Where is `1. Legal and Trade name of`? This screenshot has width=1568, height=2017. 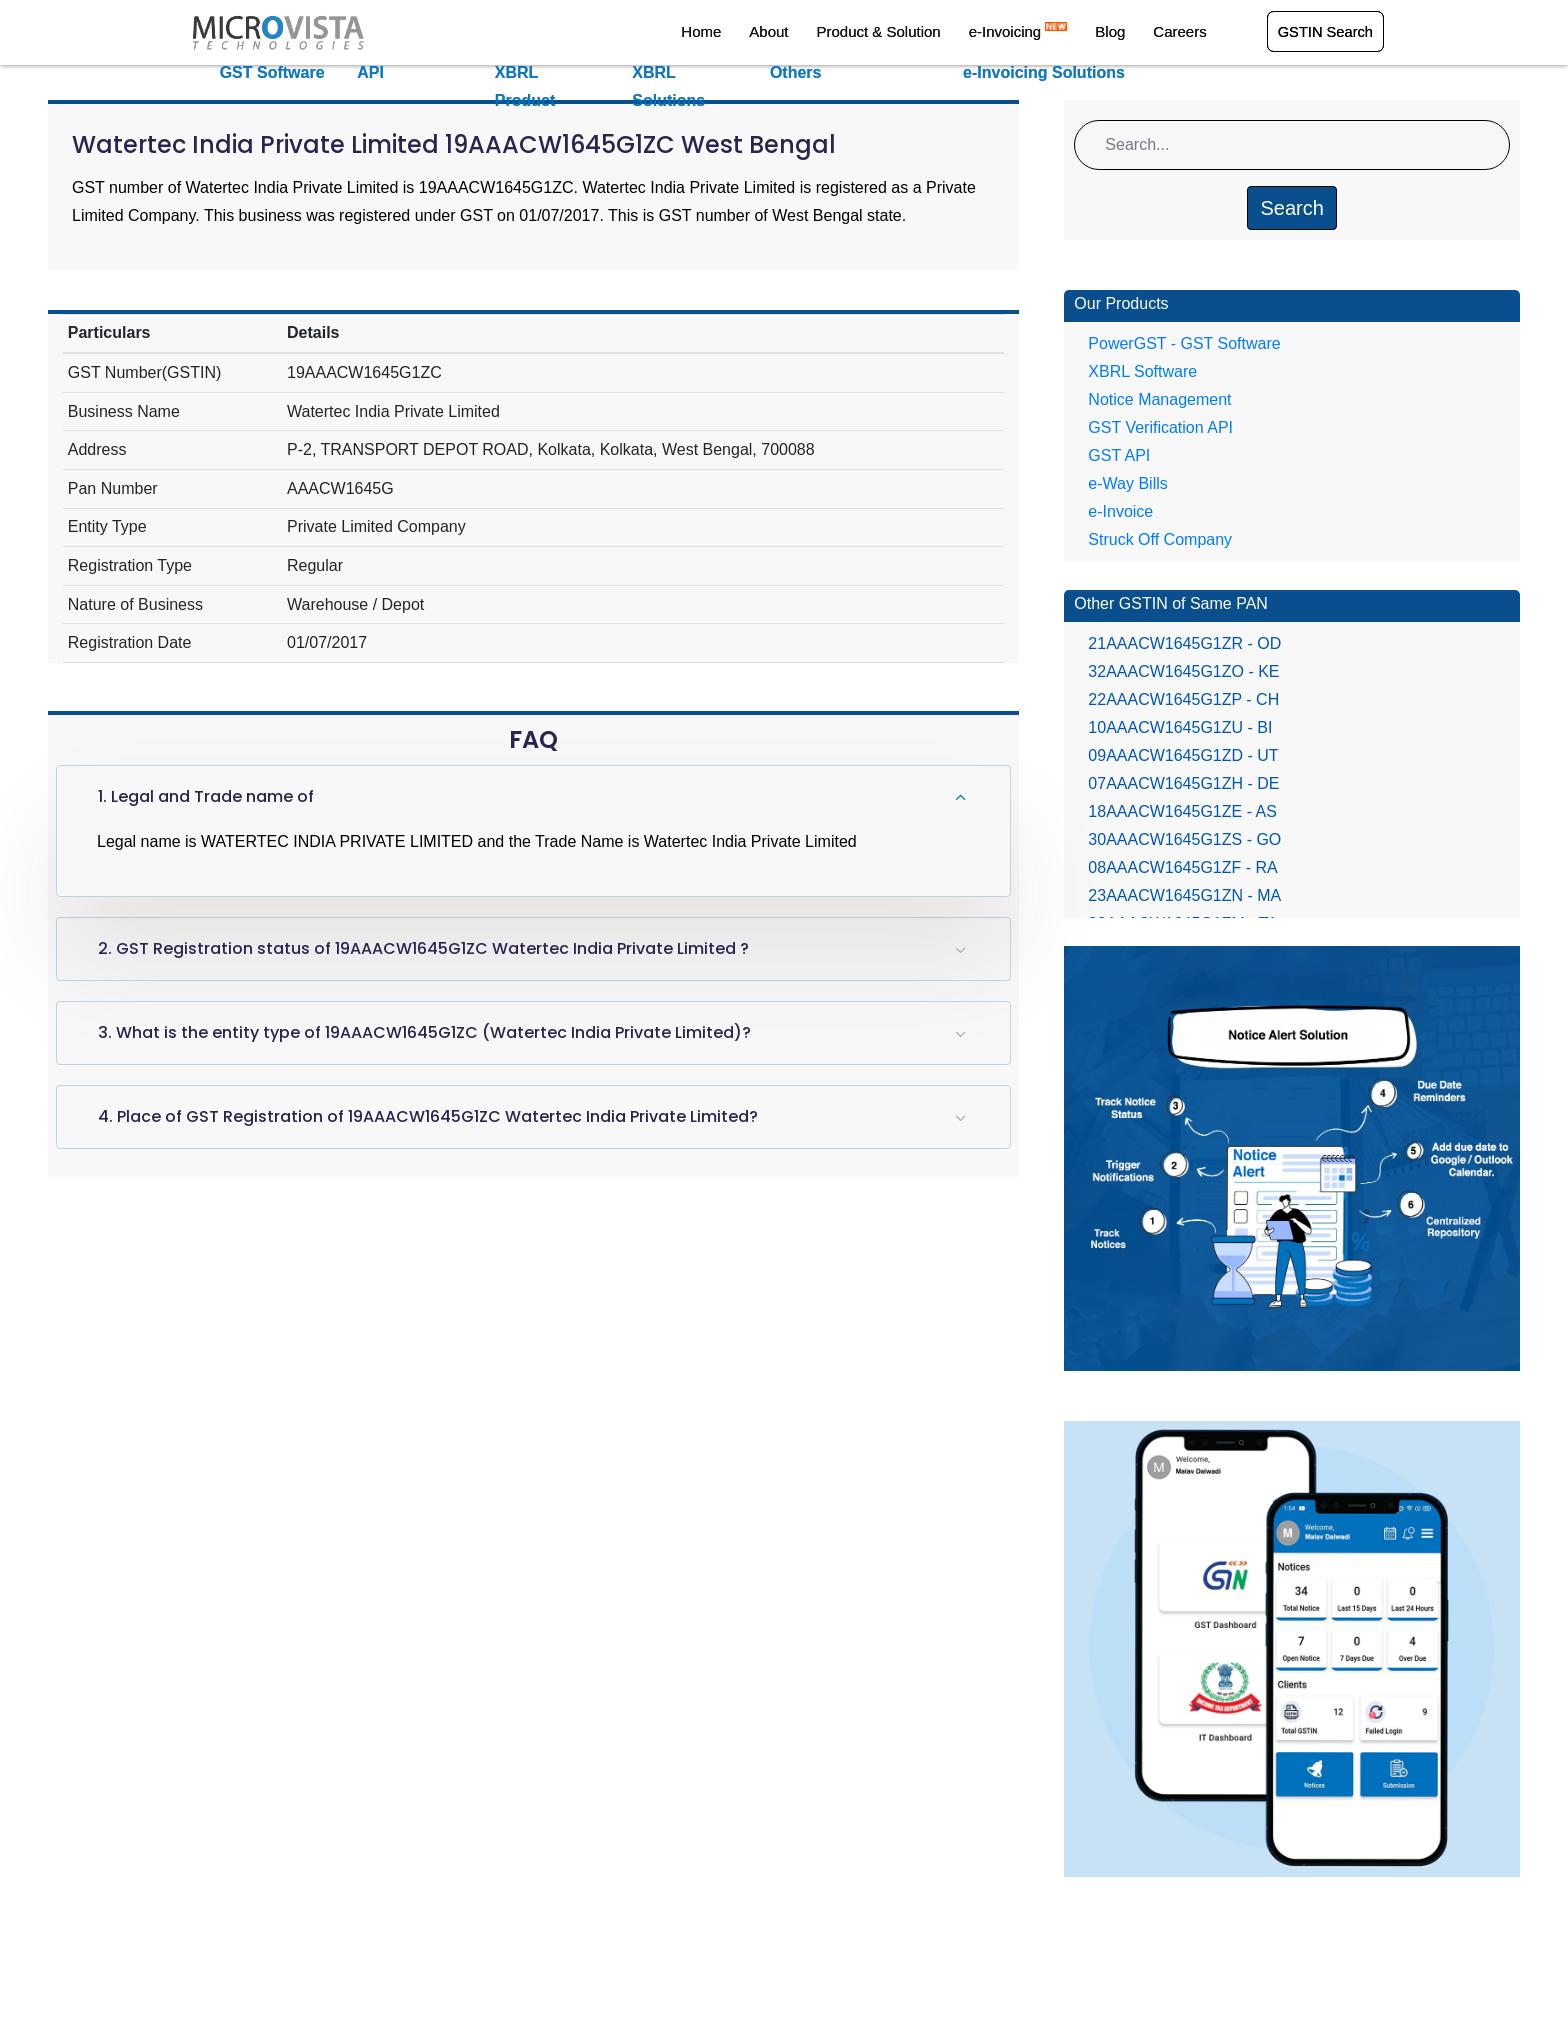 1. Legal and Trade name of is located at coordinates (206, 796).